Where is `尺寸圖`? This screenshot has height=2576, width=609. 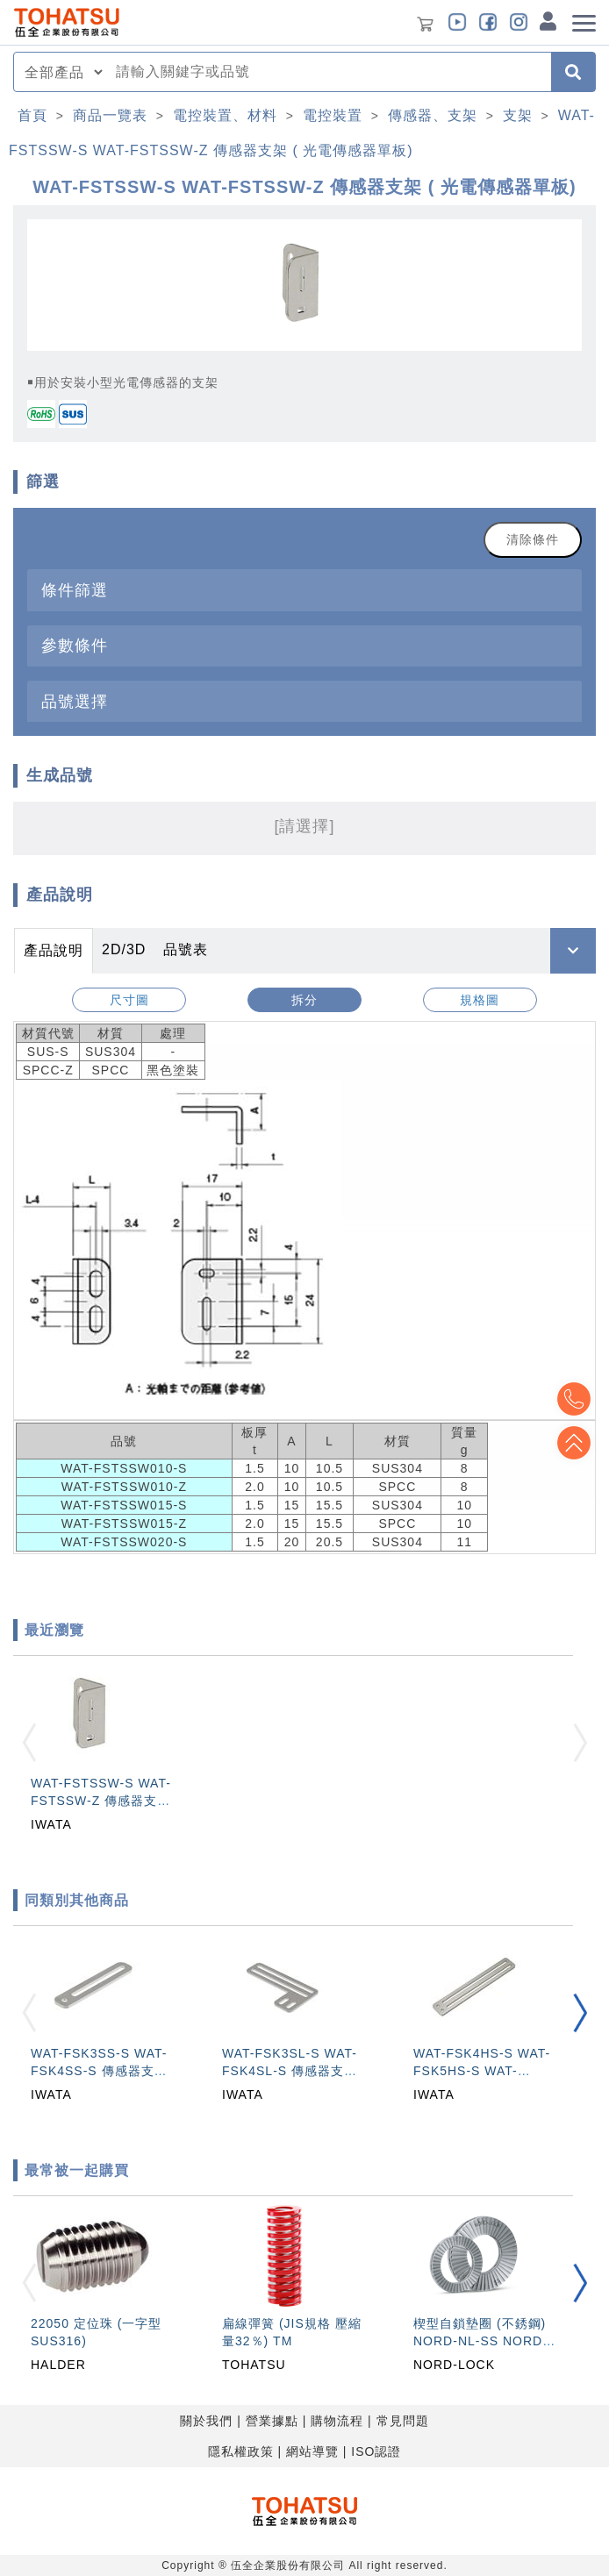 尺寸圖 is located at coordinates (129, 1000).